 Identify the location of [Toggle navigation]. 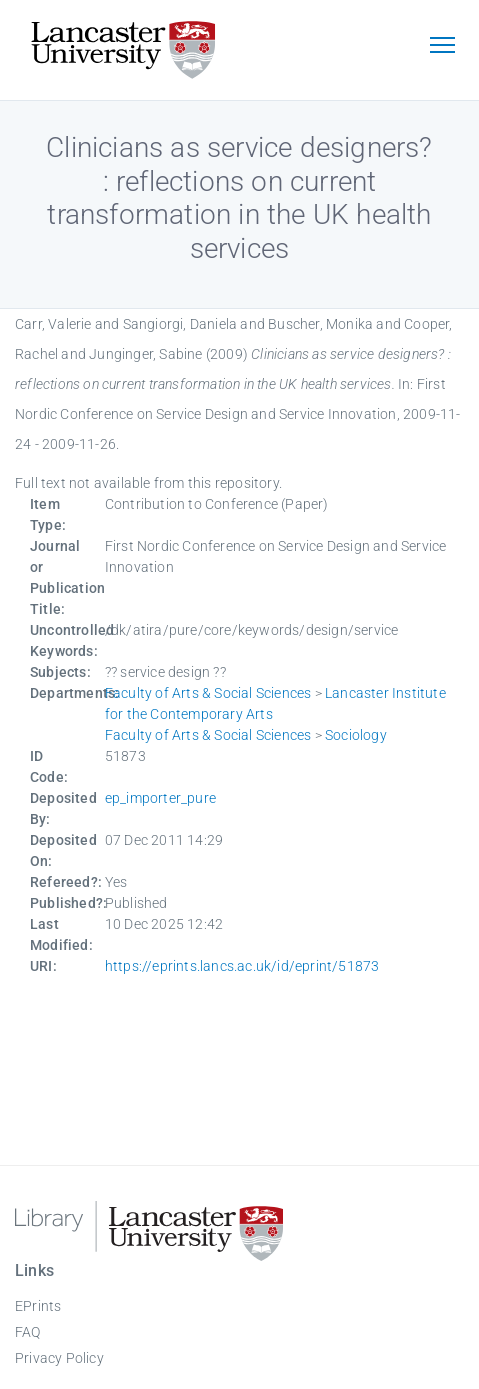
(442, 47).